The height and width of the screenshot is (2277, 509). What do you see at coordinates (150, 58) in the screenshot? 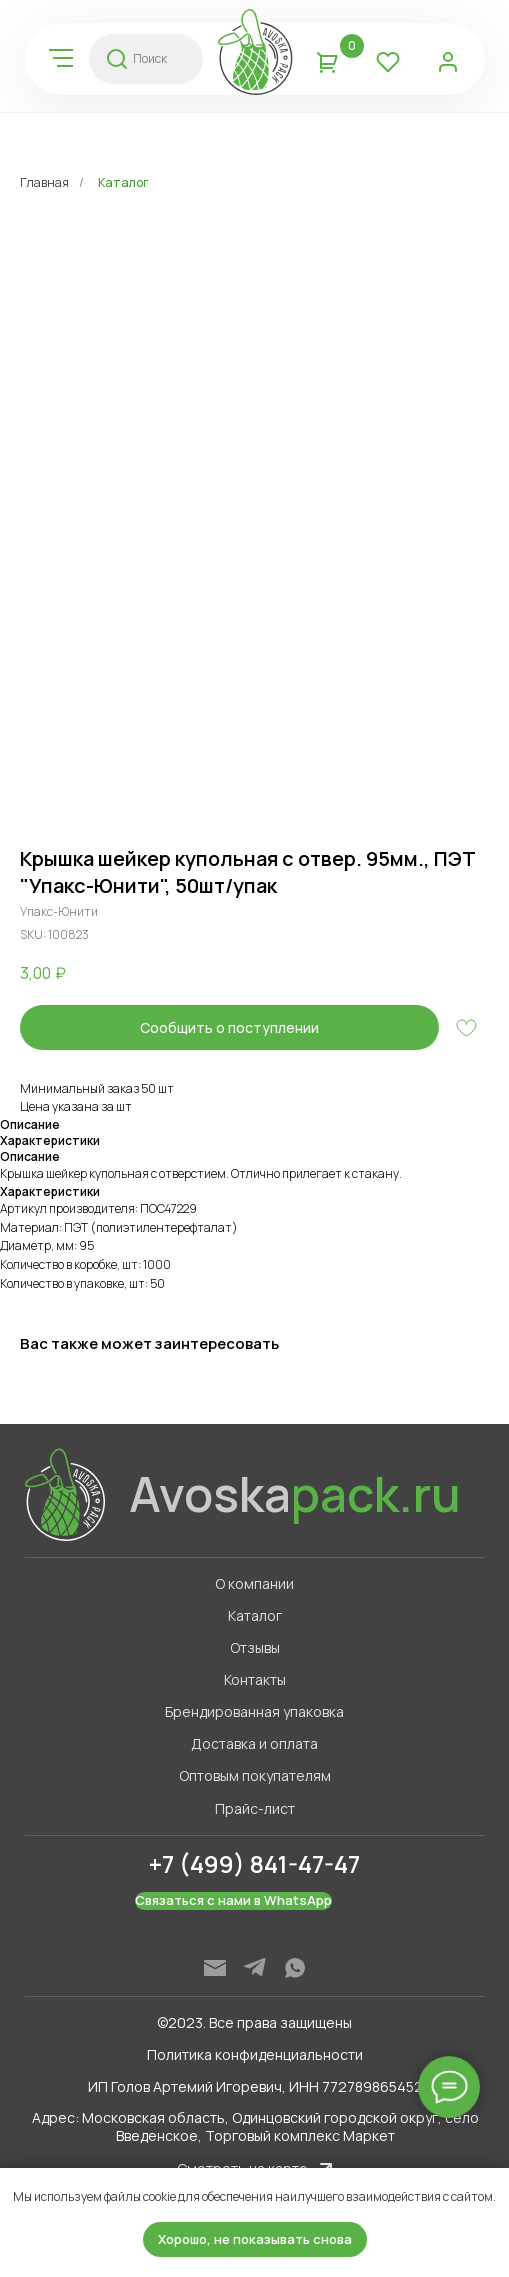
I see `Поиск` at bounding box center [150, 58].